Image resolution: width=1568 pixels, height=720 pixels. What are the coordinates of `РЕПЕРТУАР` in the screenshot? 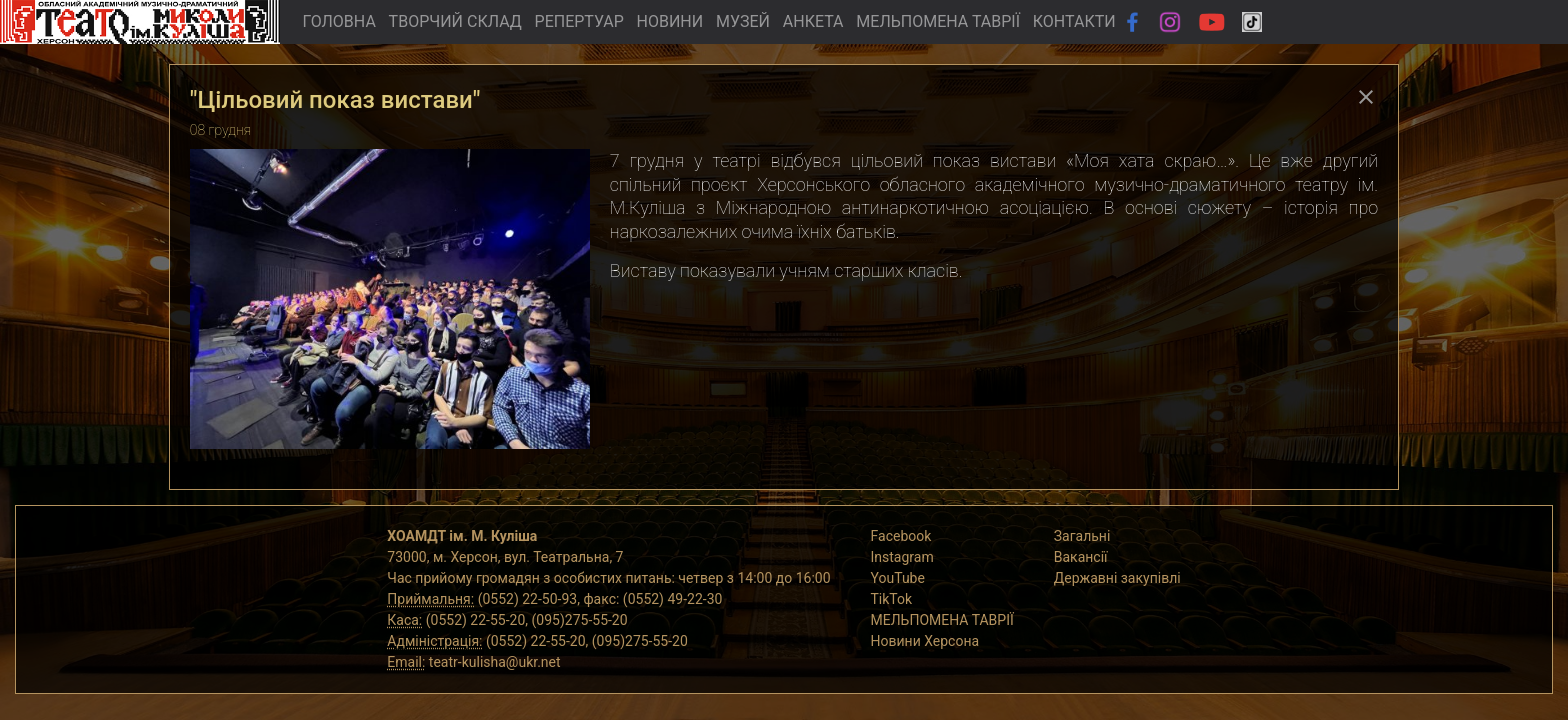 It's located at (579, 21).